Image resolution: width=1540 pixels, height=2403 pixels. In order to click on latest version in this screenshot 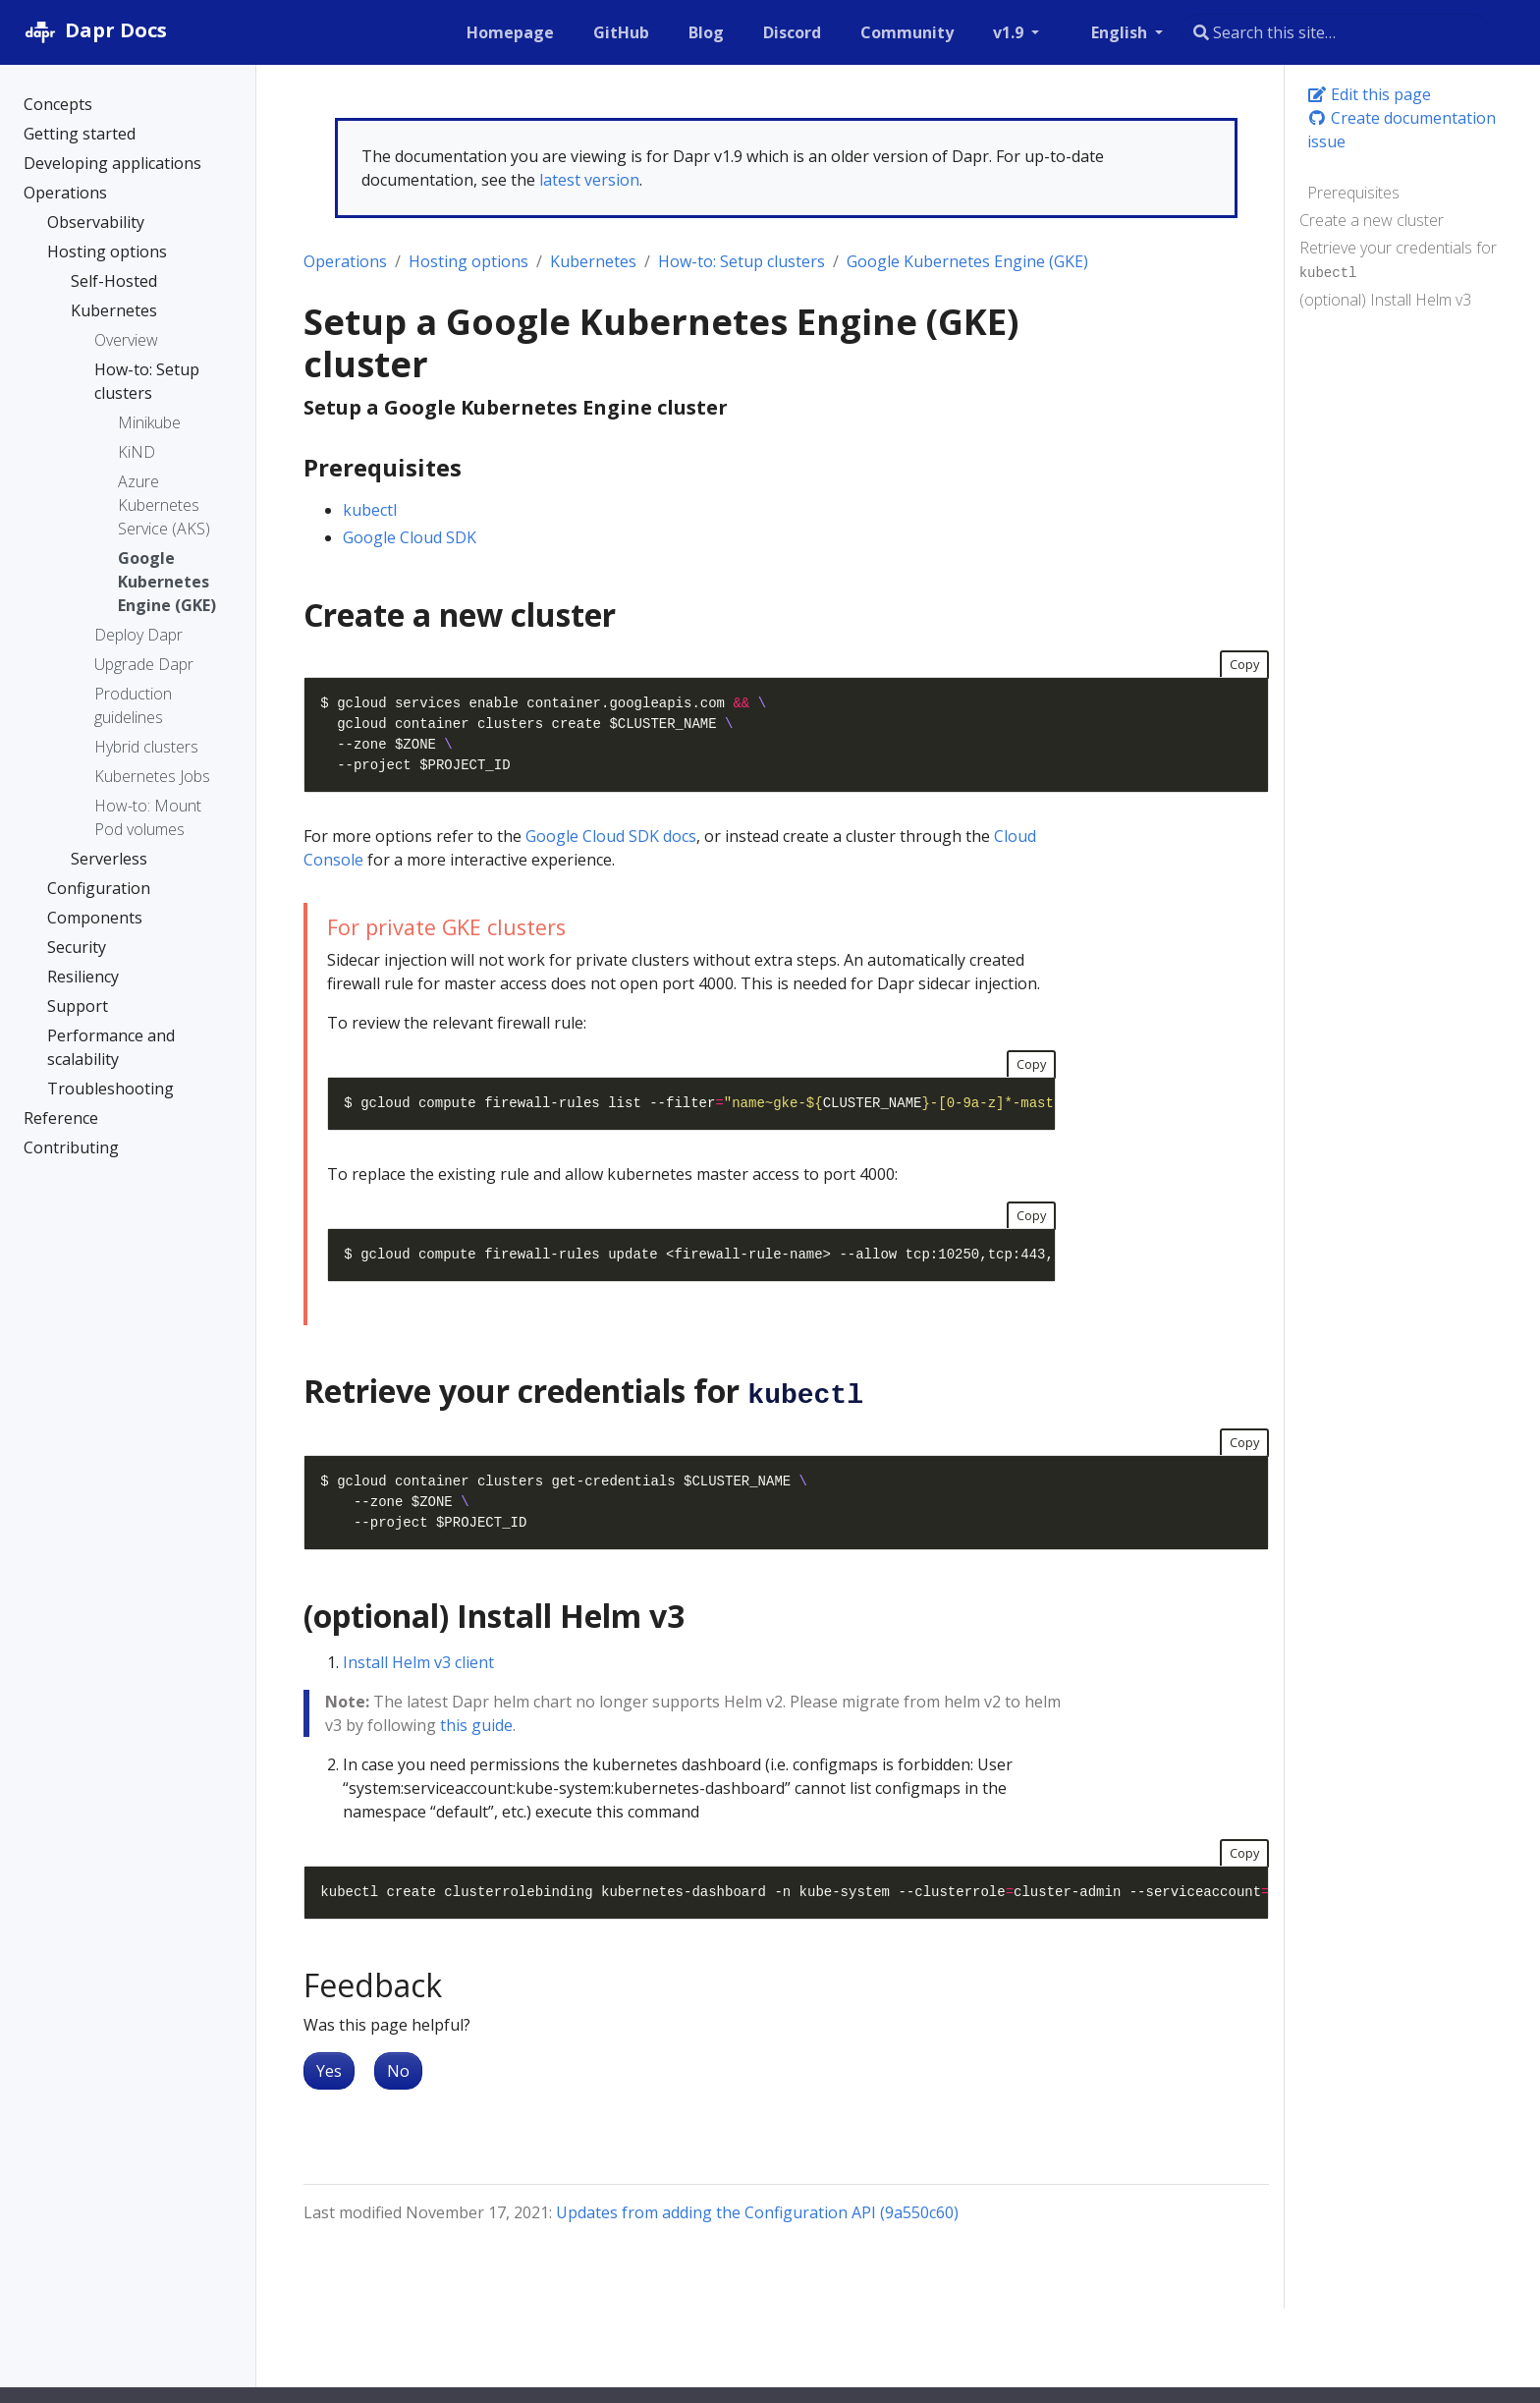, I will do `click(589, 180)`.